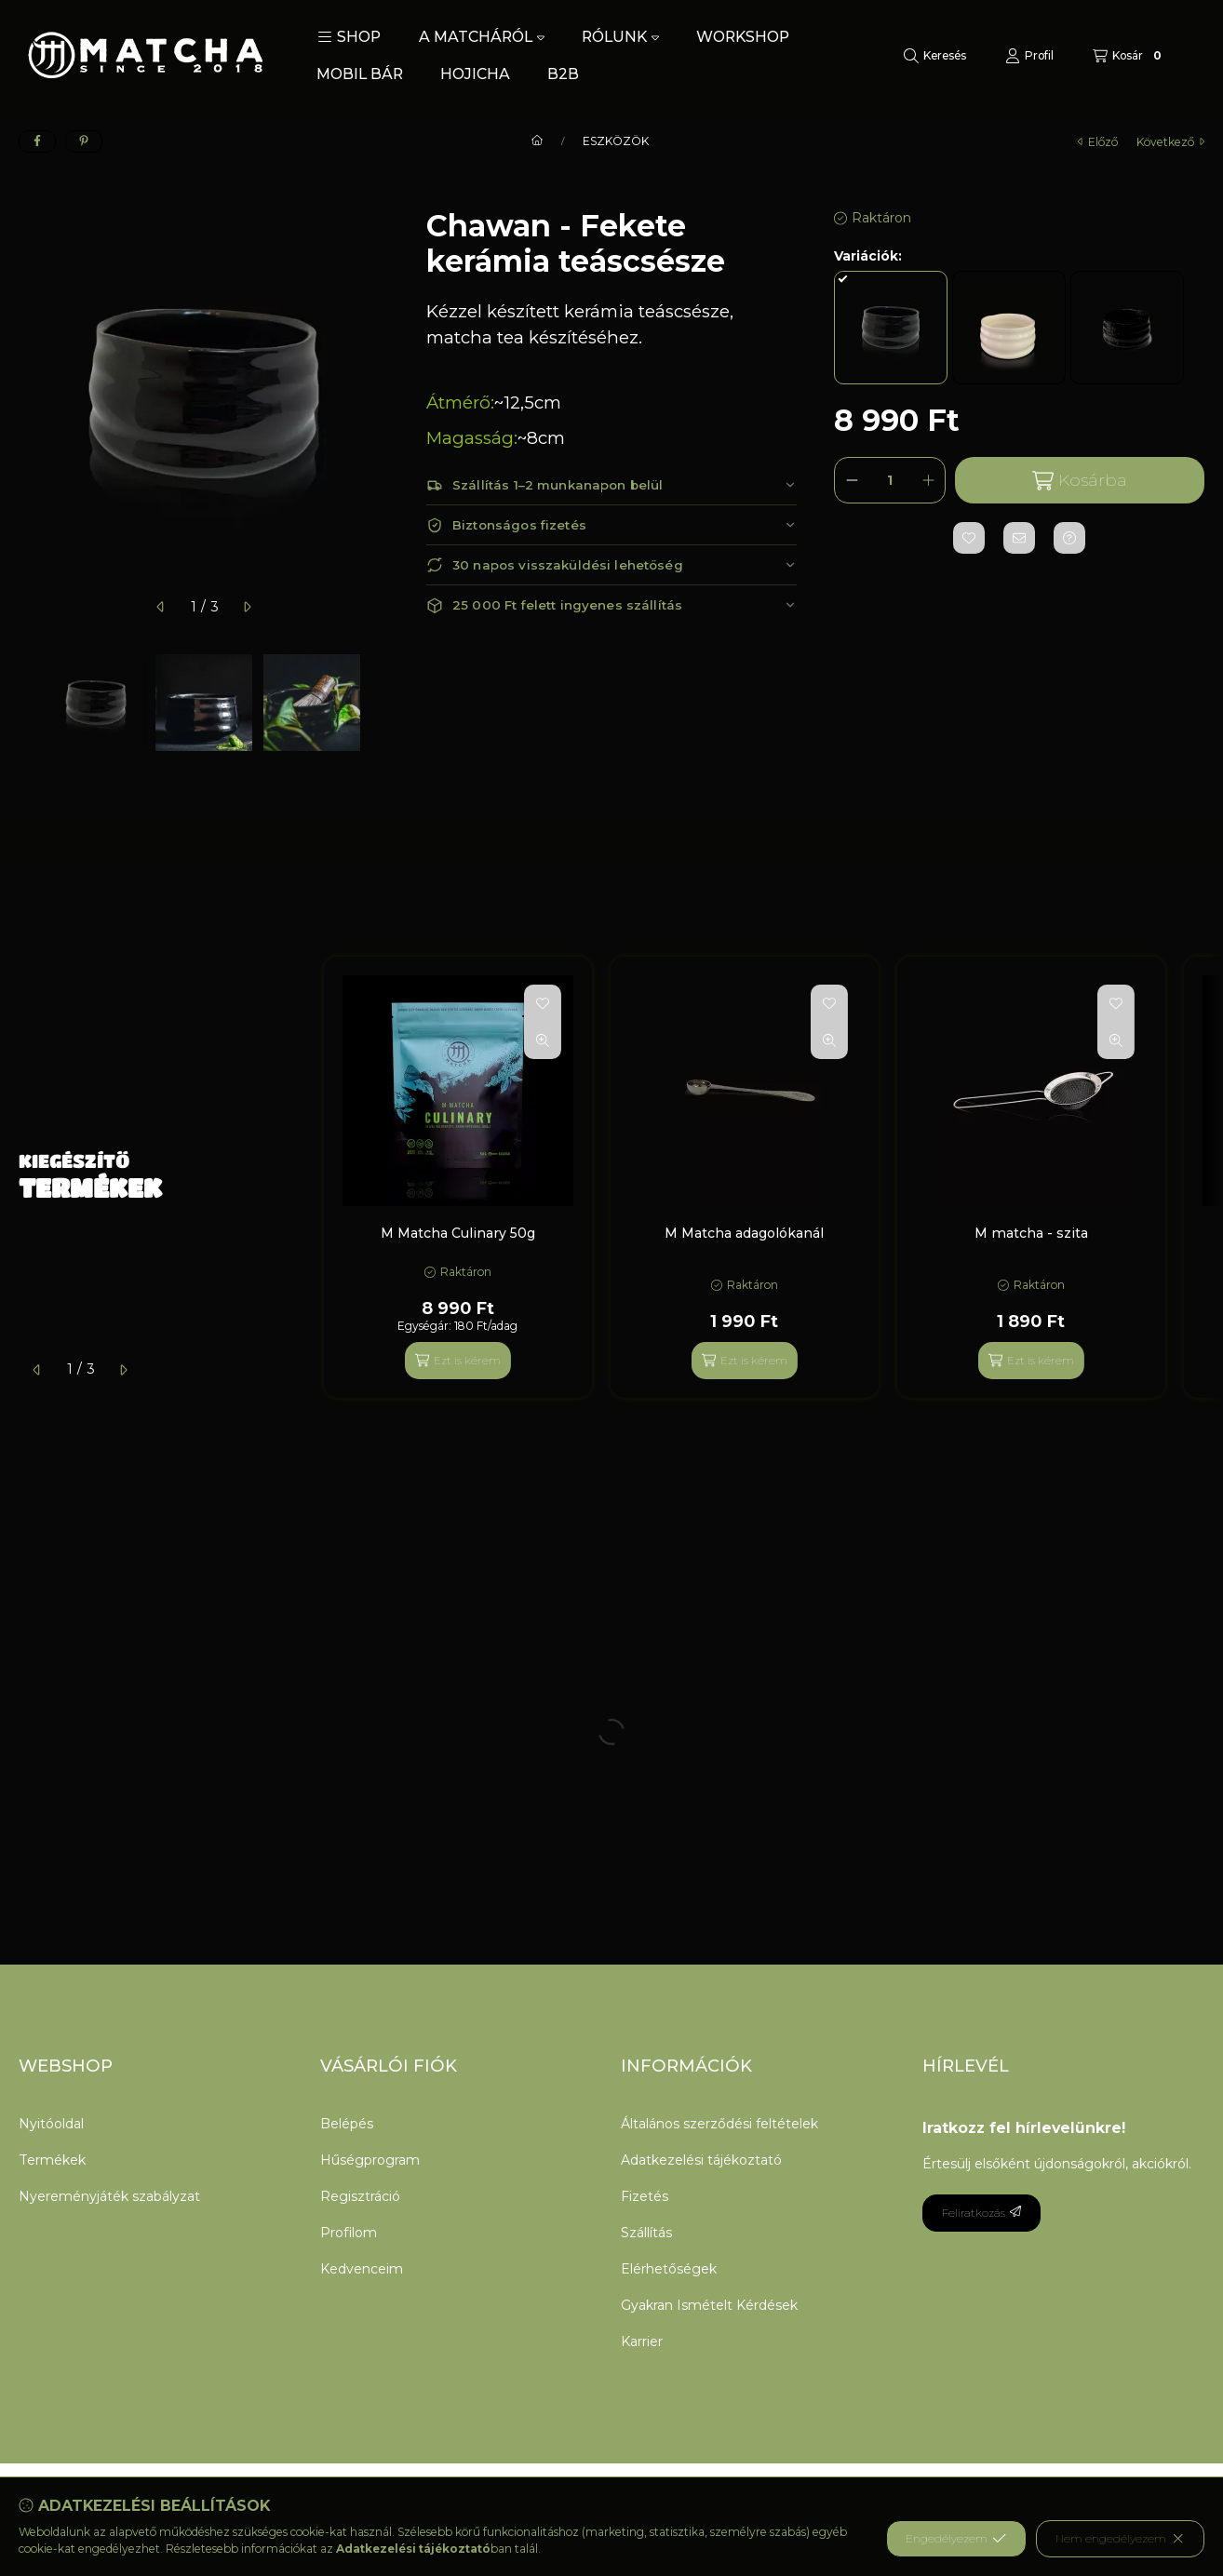 This screenshot has width=1223, height=2576. Describe the element at coordinates (1129, 55) in the screenshot. I see `[Kosár megtekintése]` at that location.